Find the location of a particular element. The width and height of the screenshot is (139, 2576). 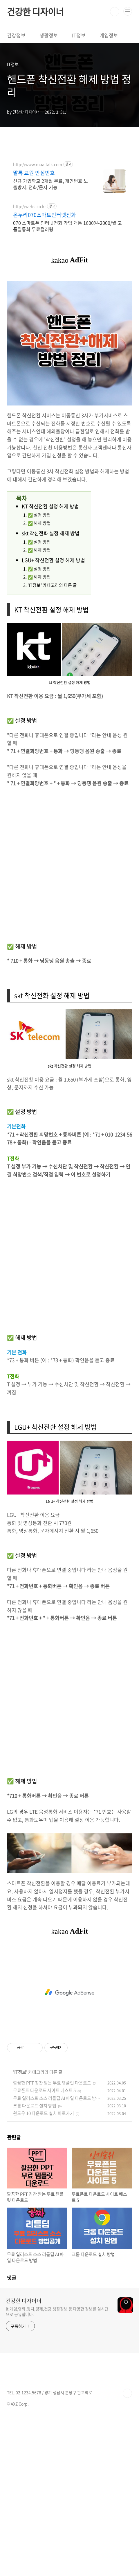

[Advertisement] is located at coordinates (69, 864).